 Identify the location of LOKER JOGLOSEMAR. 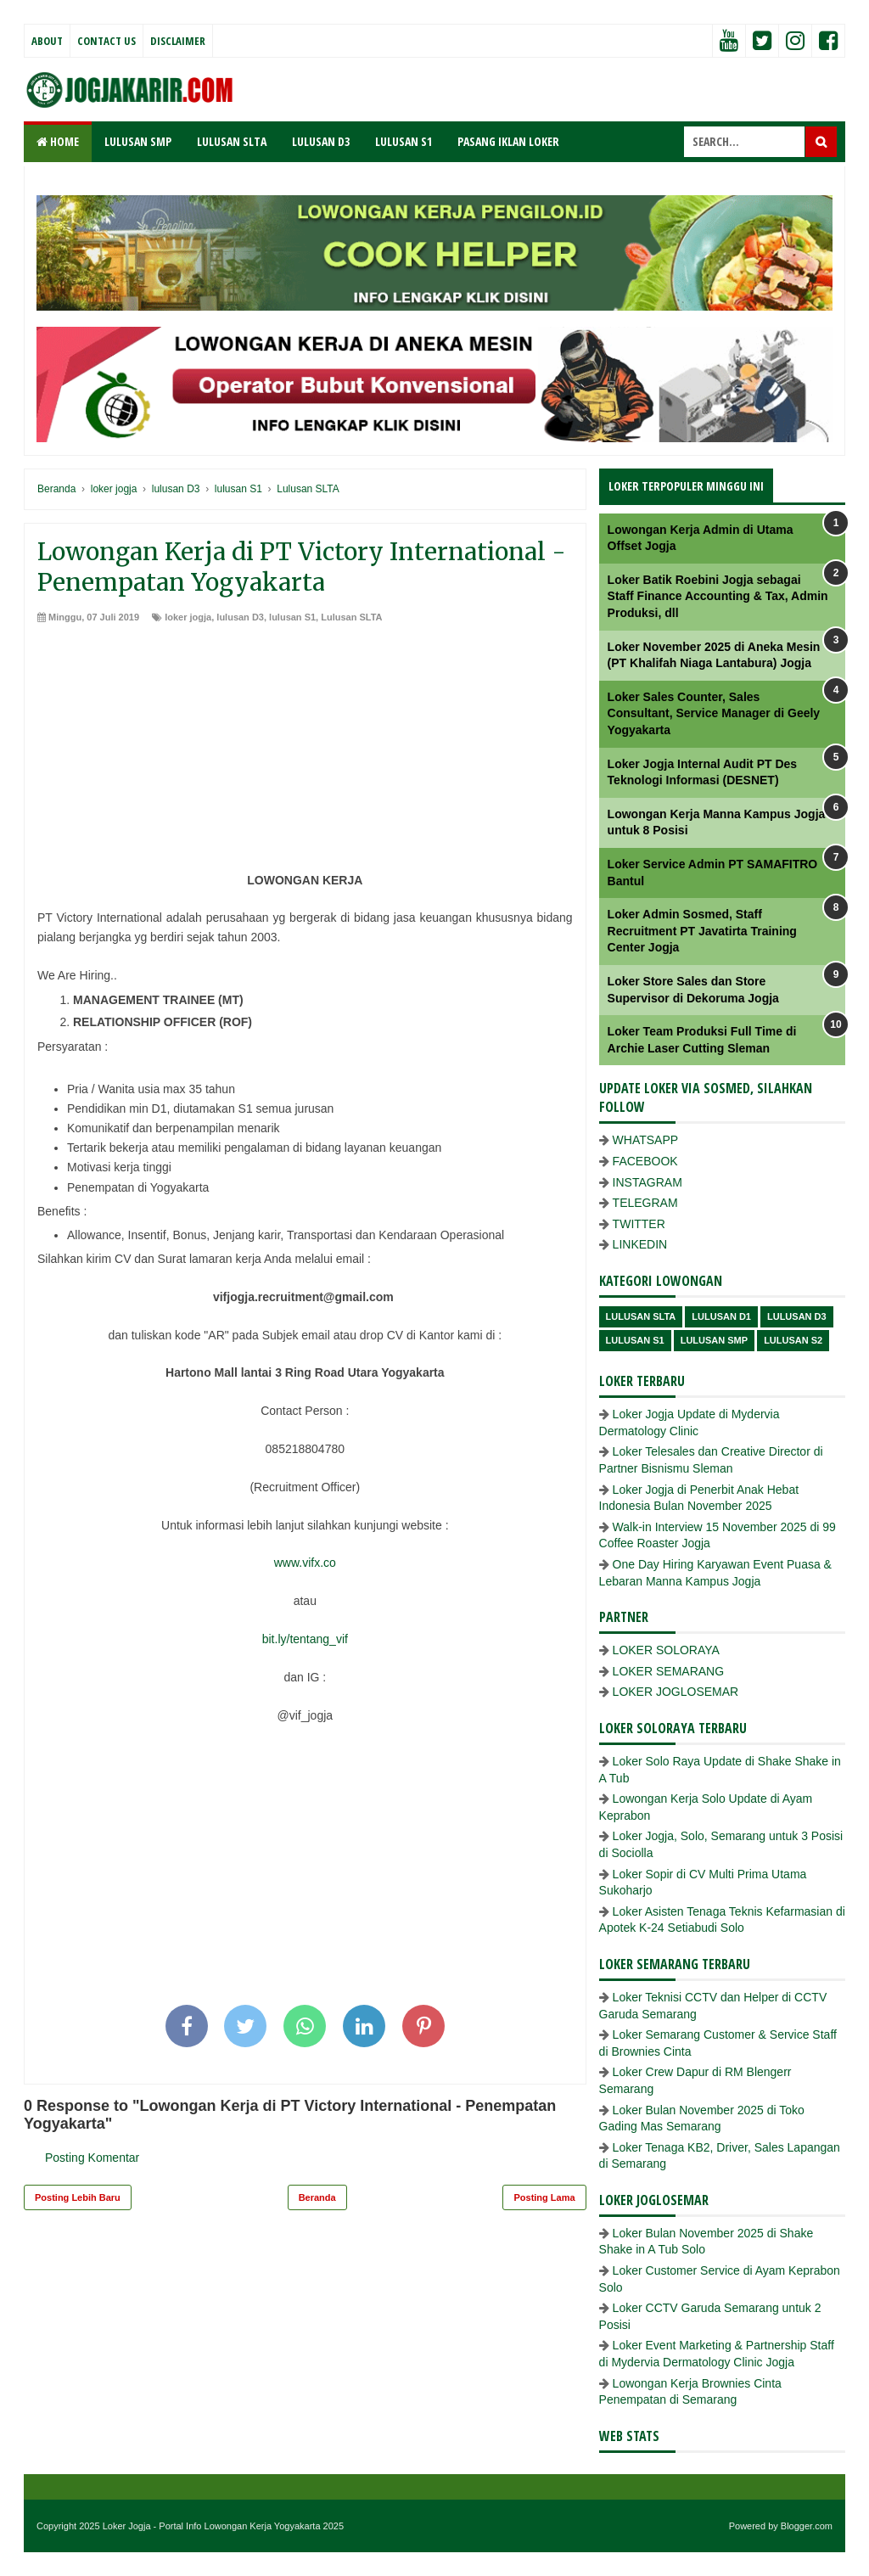
(676, 1691).